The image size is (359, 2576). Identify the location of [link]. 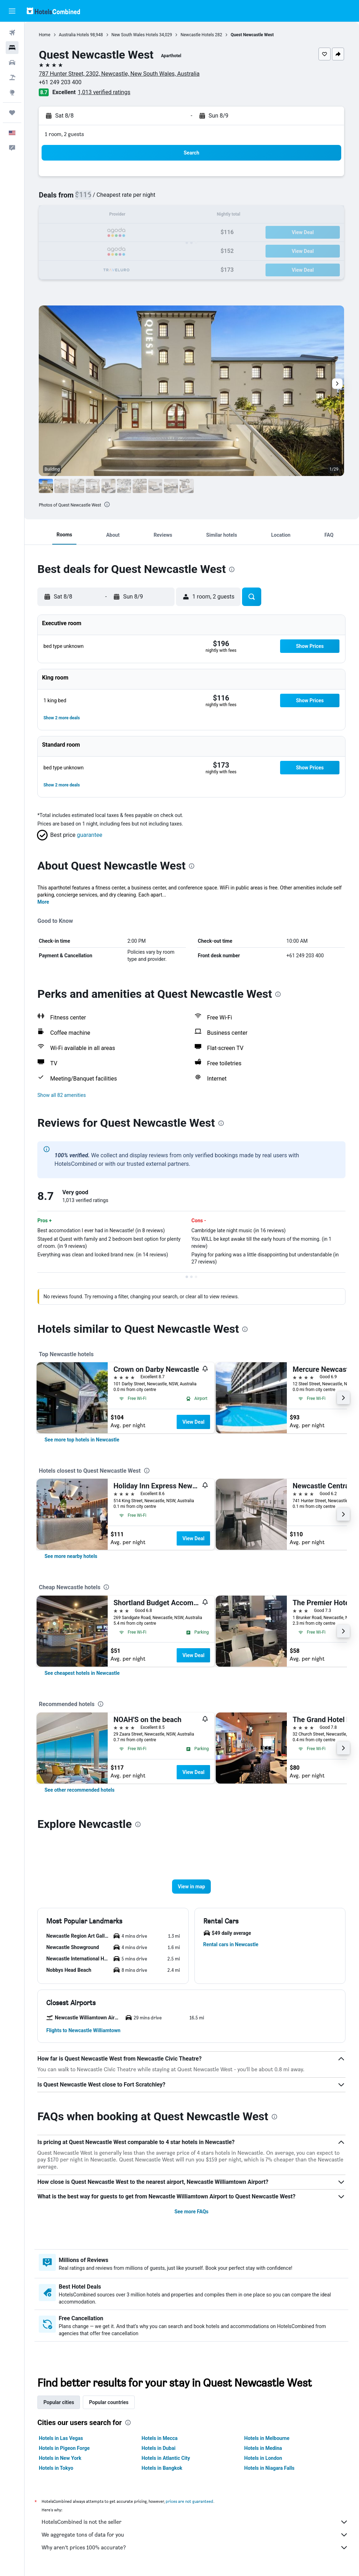
(82, 1440).